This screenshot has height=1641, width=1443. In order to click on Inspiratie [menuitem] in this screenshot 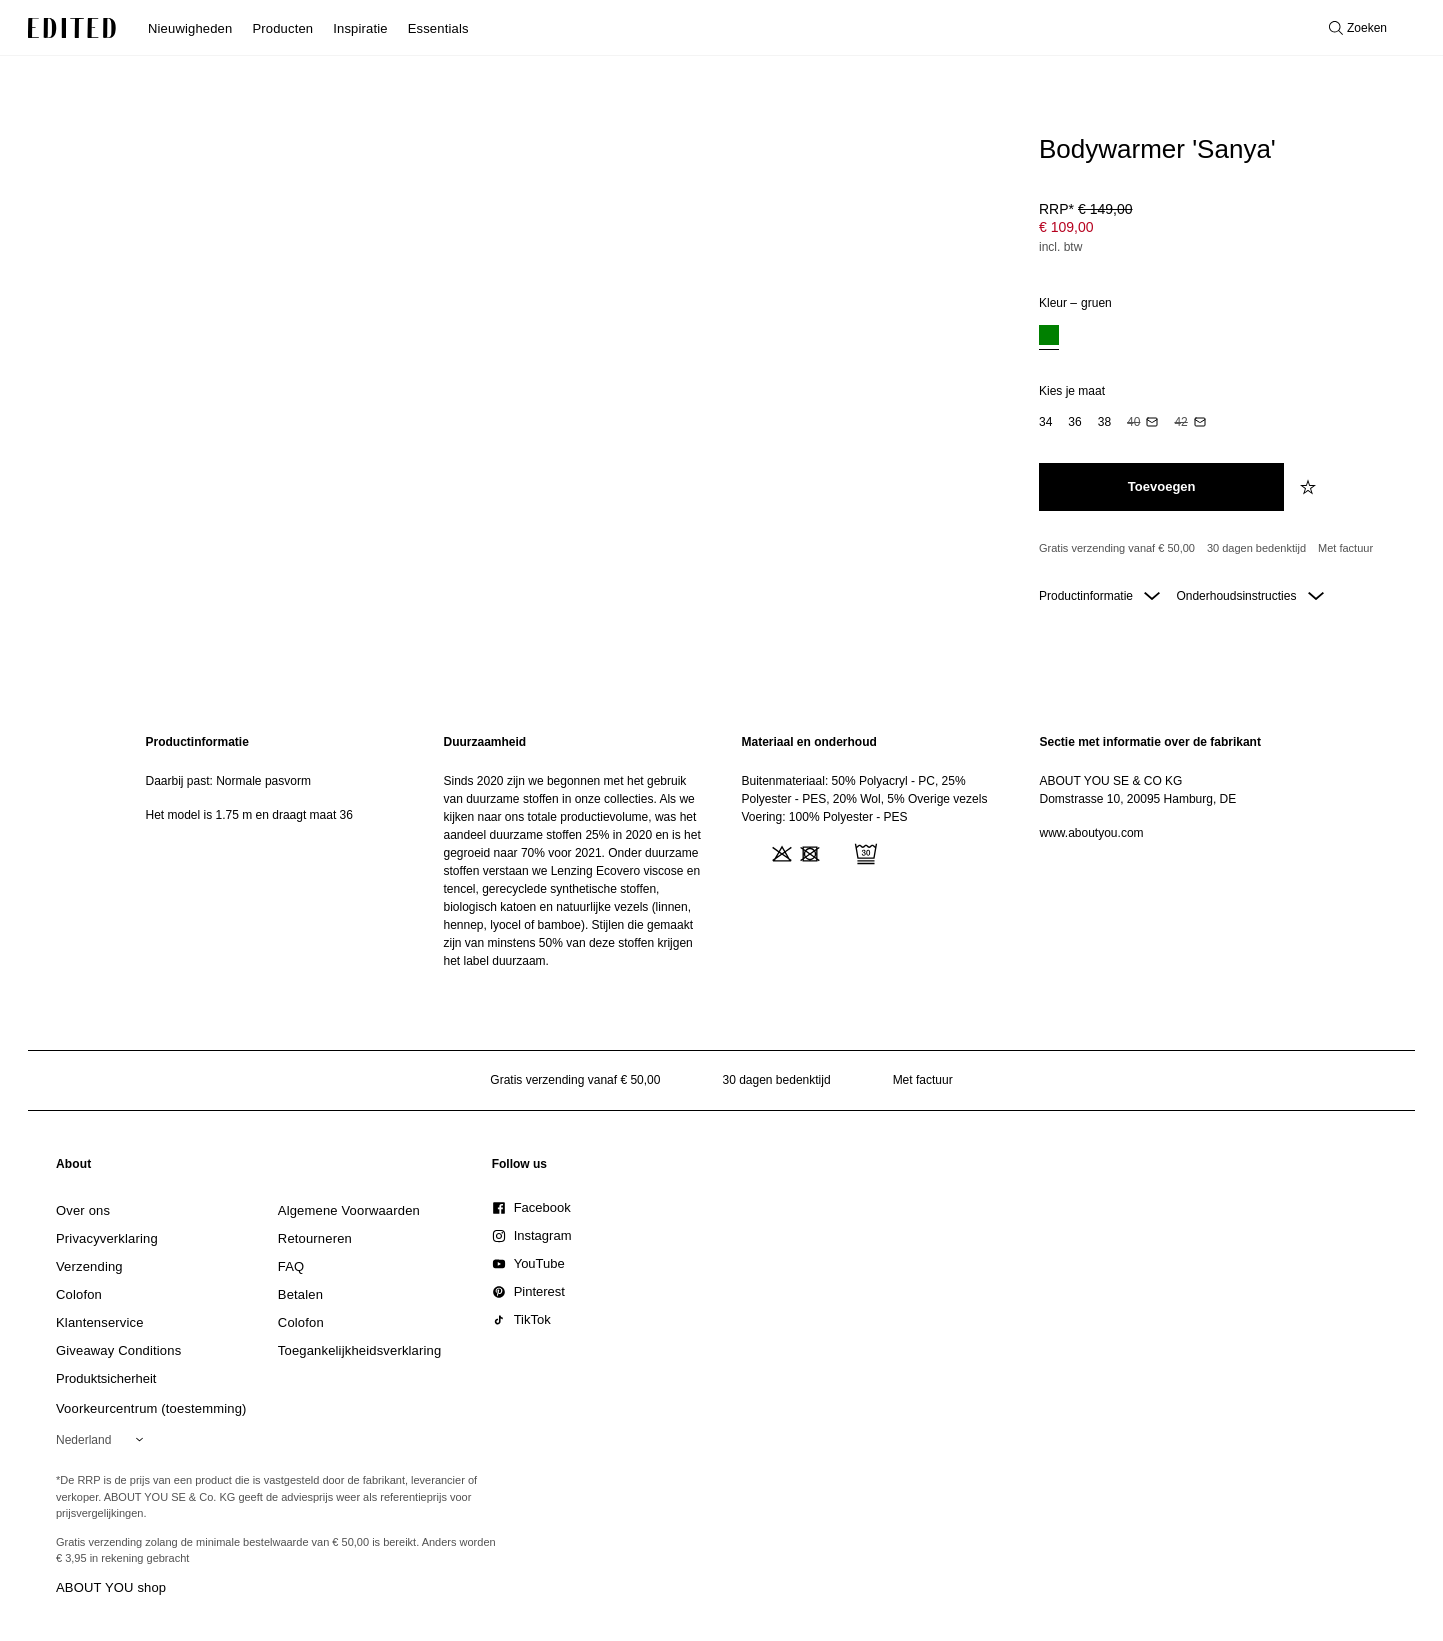, I will do `click(360, 28)`.